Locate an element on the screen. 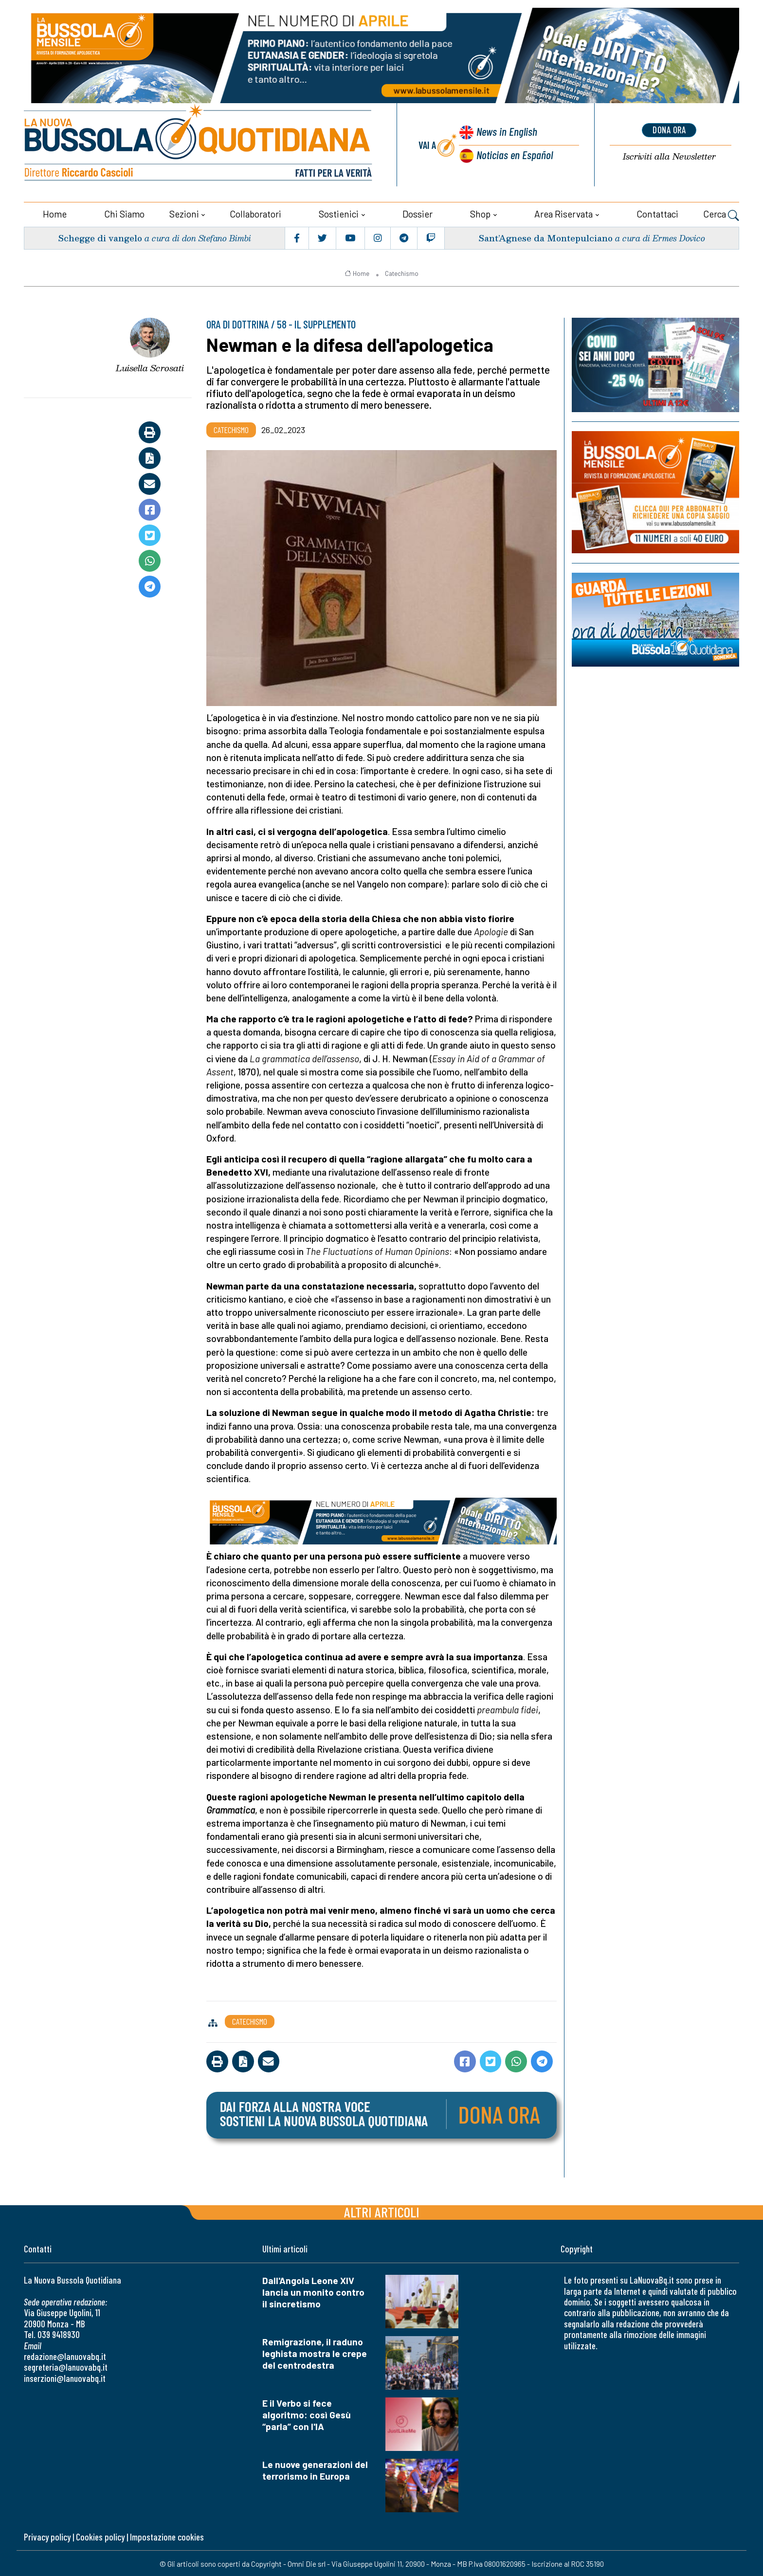  Sezioni is located at coordinates (184, 212).